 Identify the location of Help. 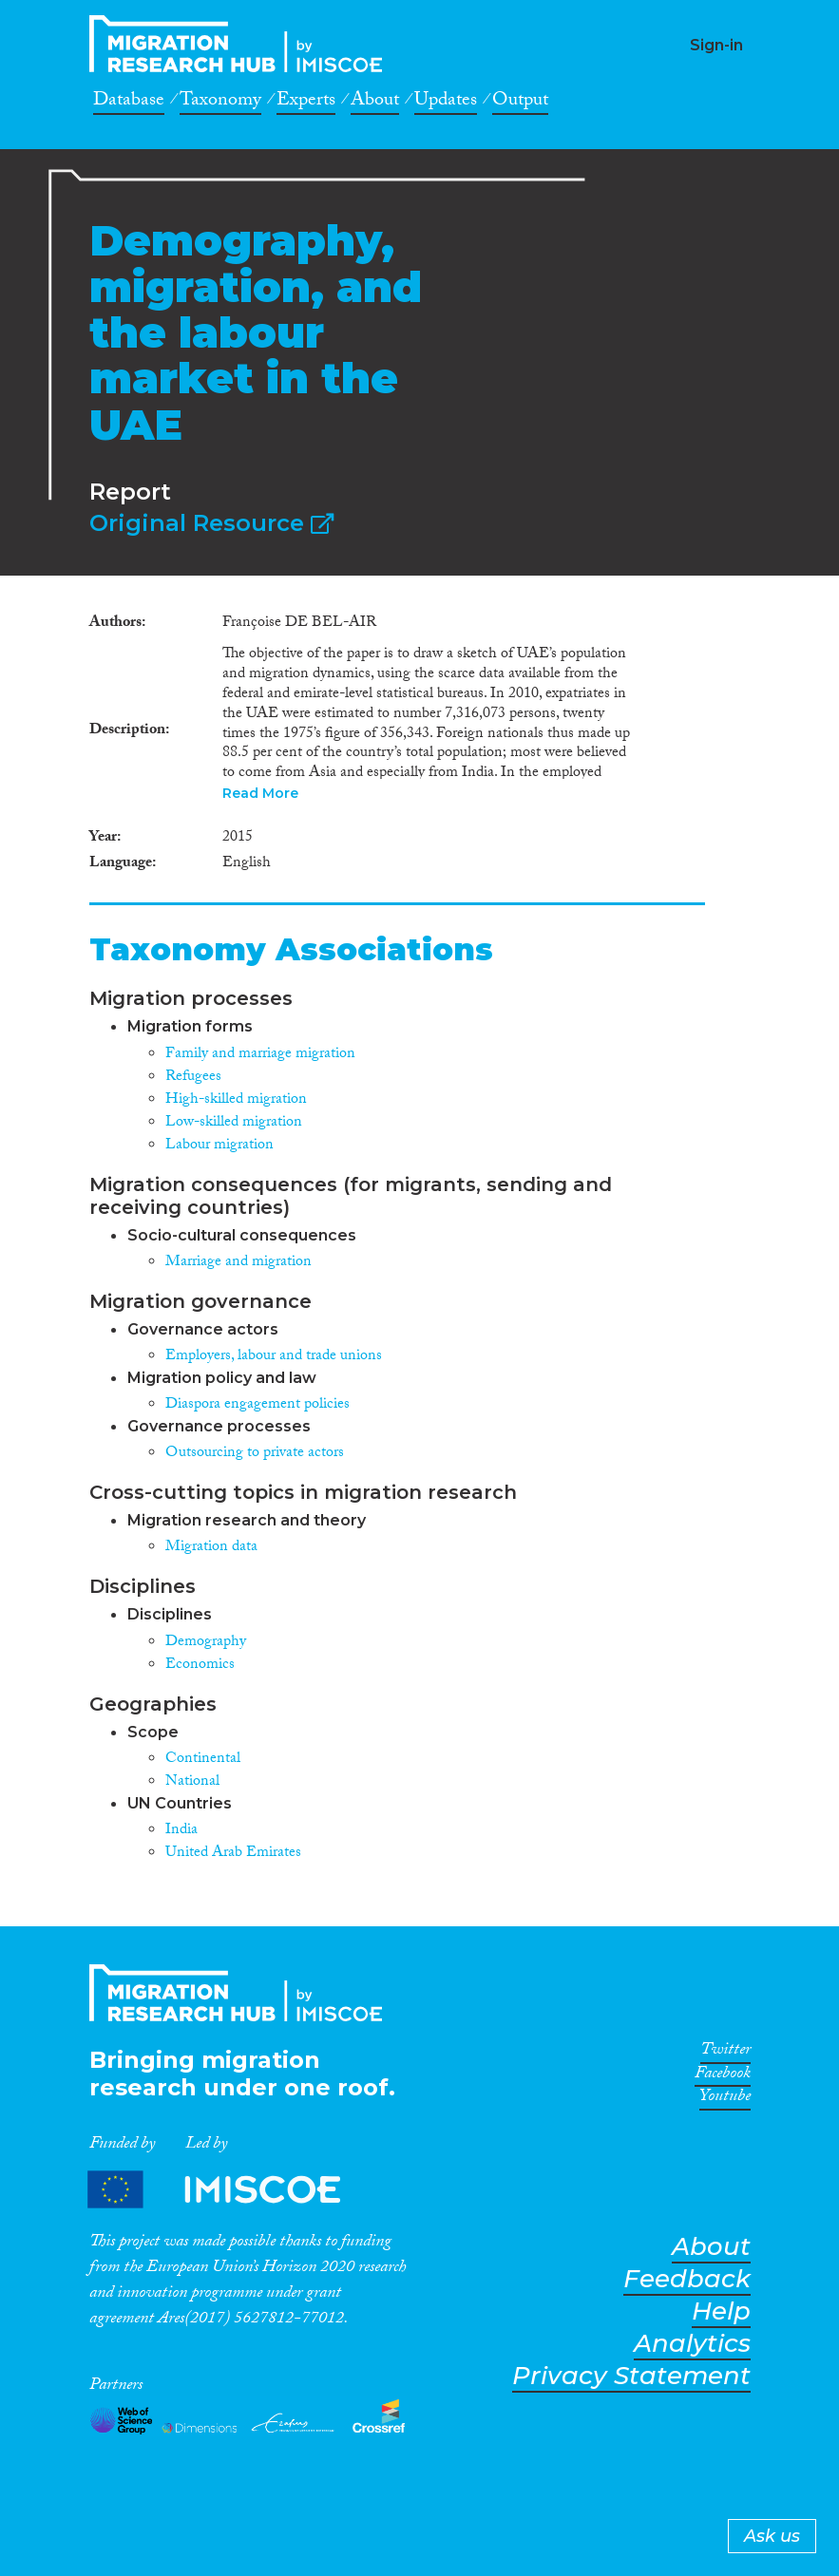
(721, 2311).